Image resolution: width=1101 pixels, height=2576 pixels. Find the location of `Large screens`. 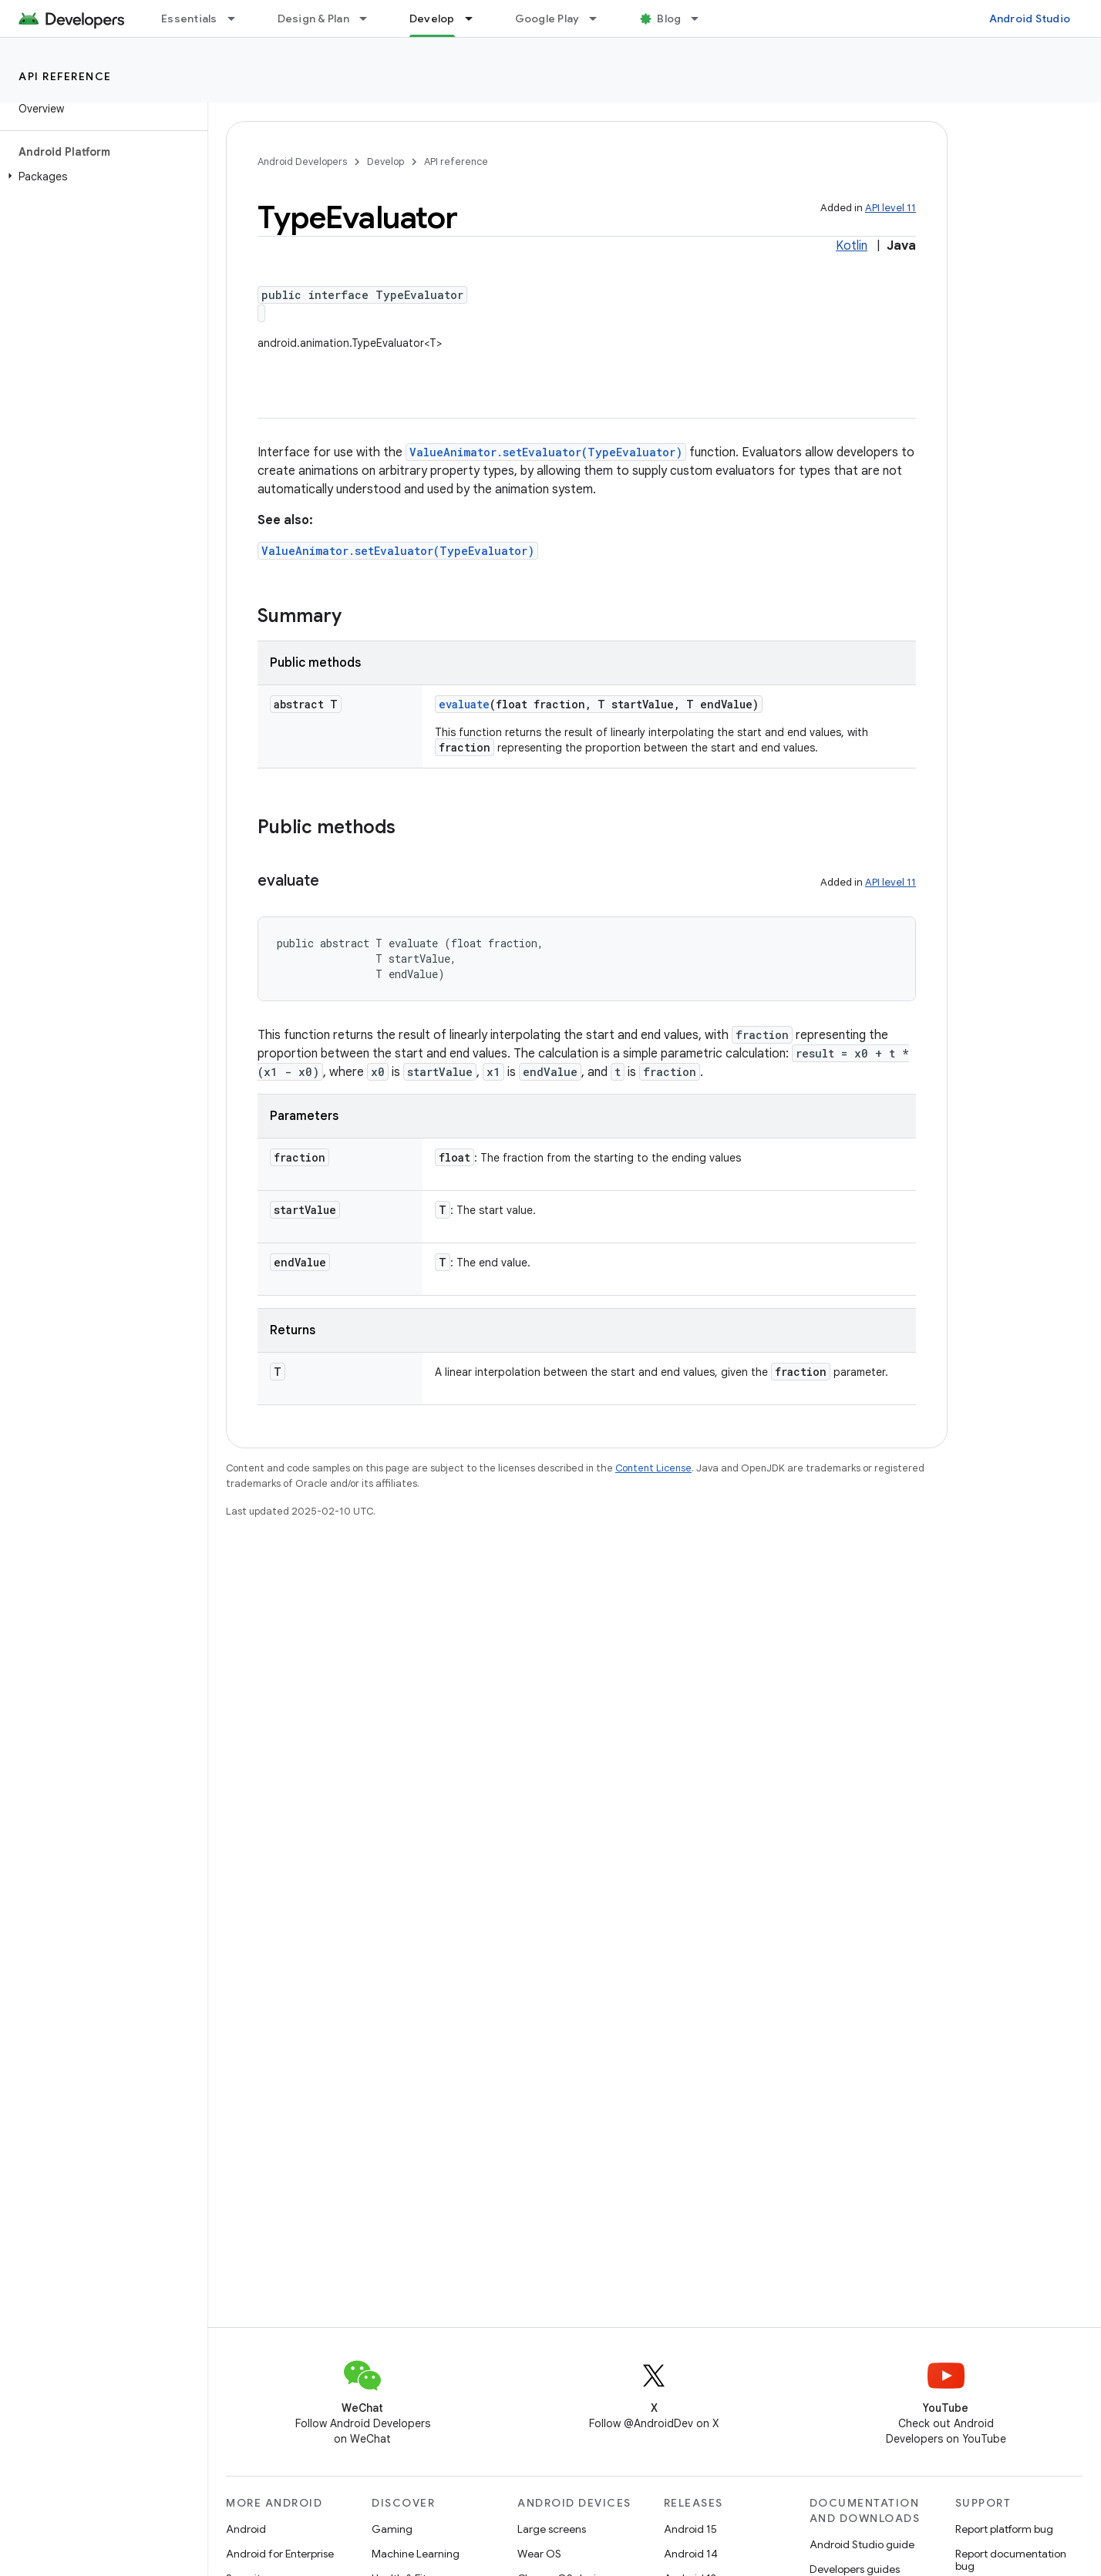

Large screens is located at coordinates (551, 2529).